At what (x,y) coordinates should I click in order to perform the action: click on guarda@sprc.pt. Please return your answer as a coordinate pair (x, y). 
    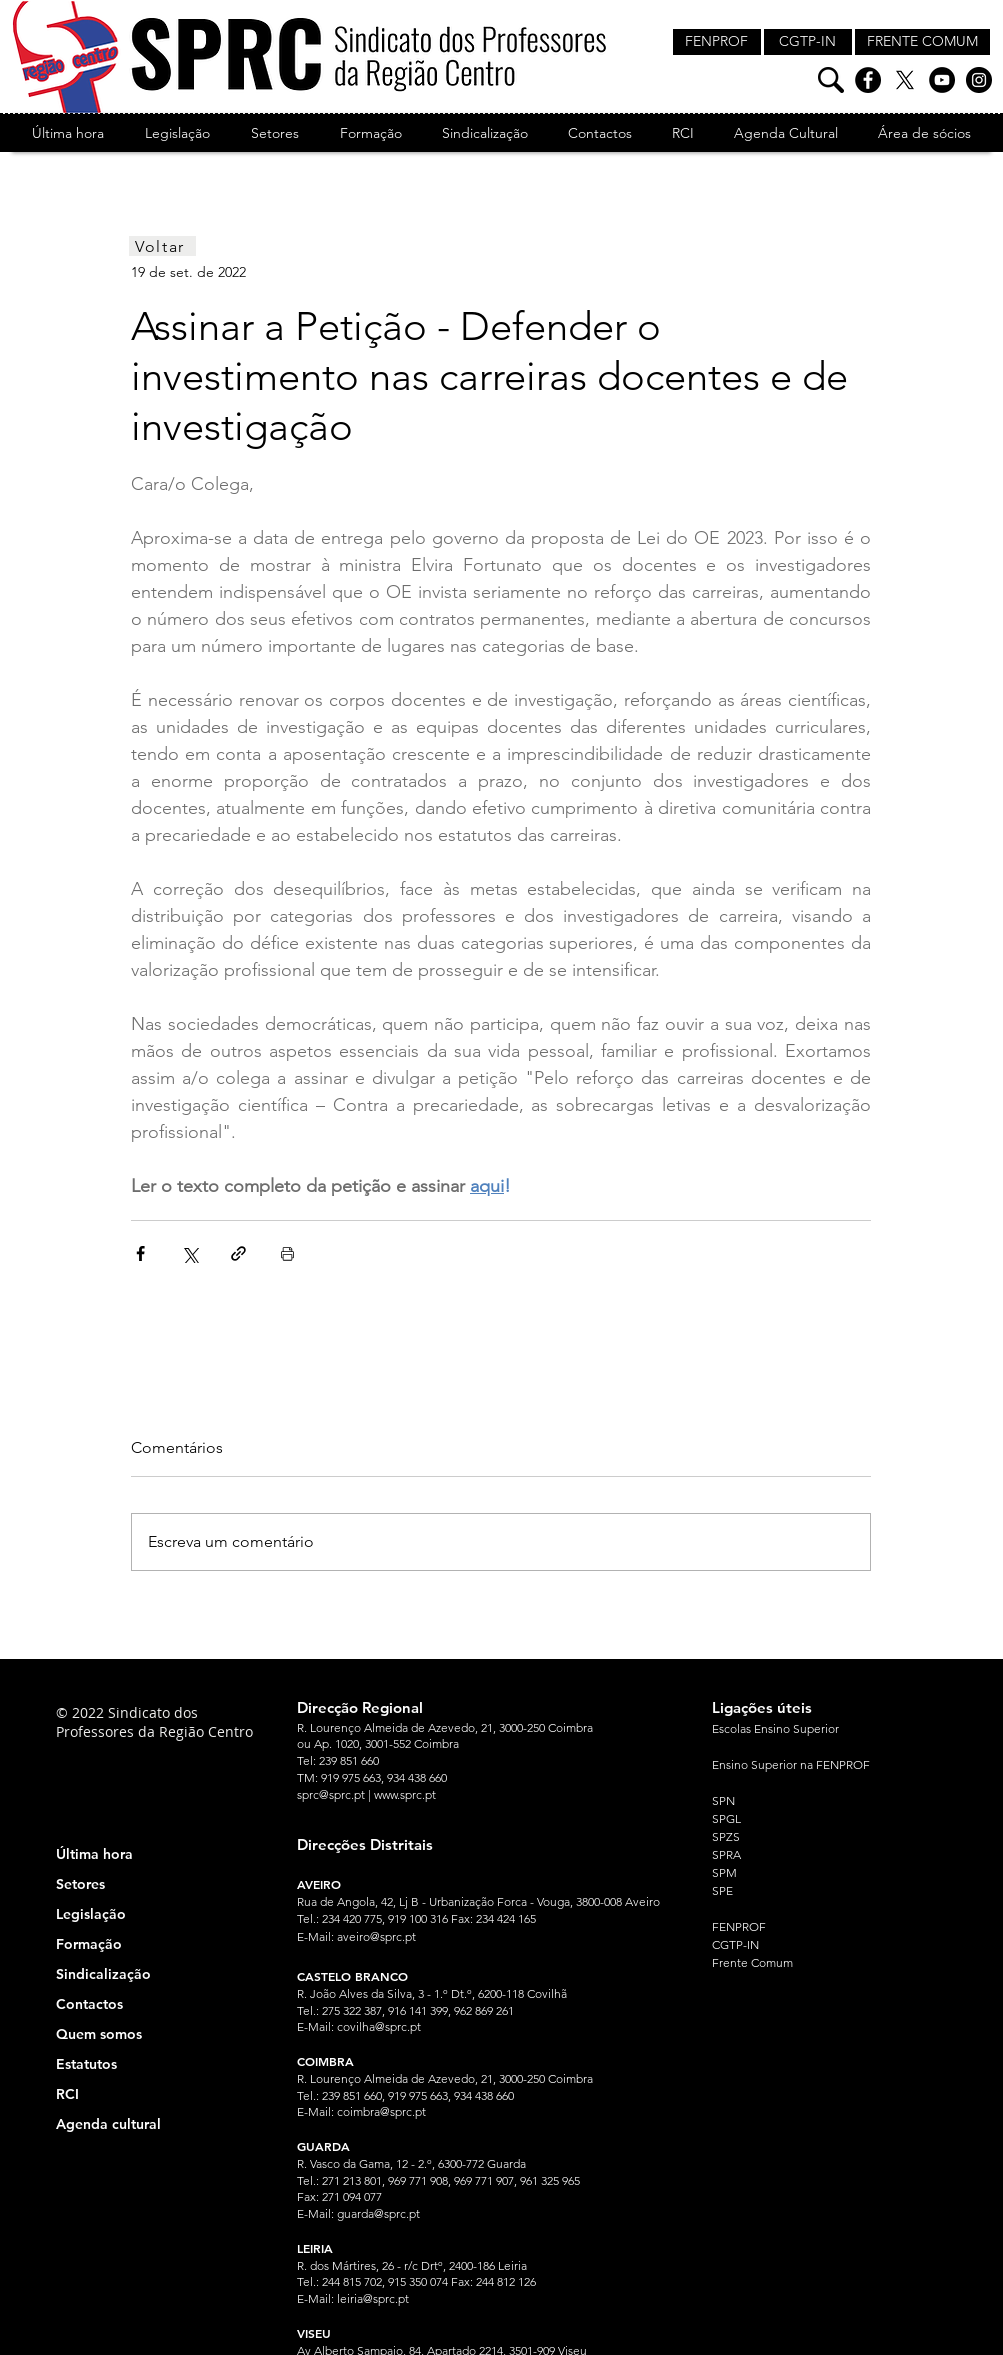
    Looking at the image, I should click on (378, 2213).